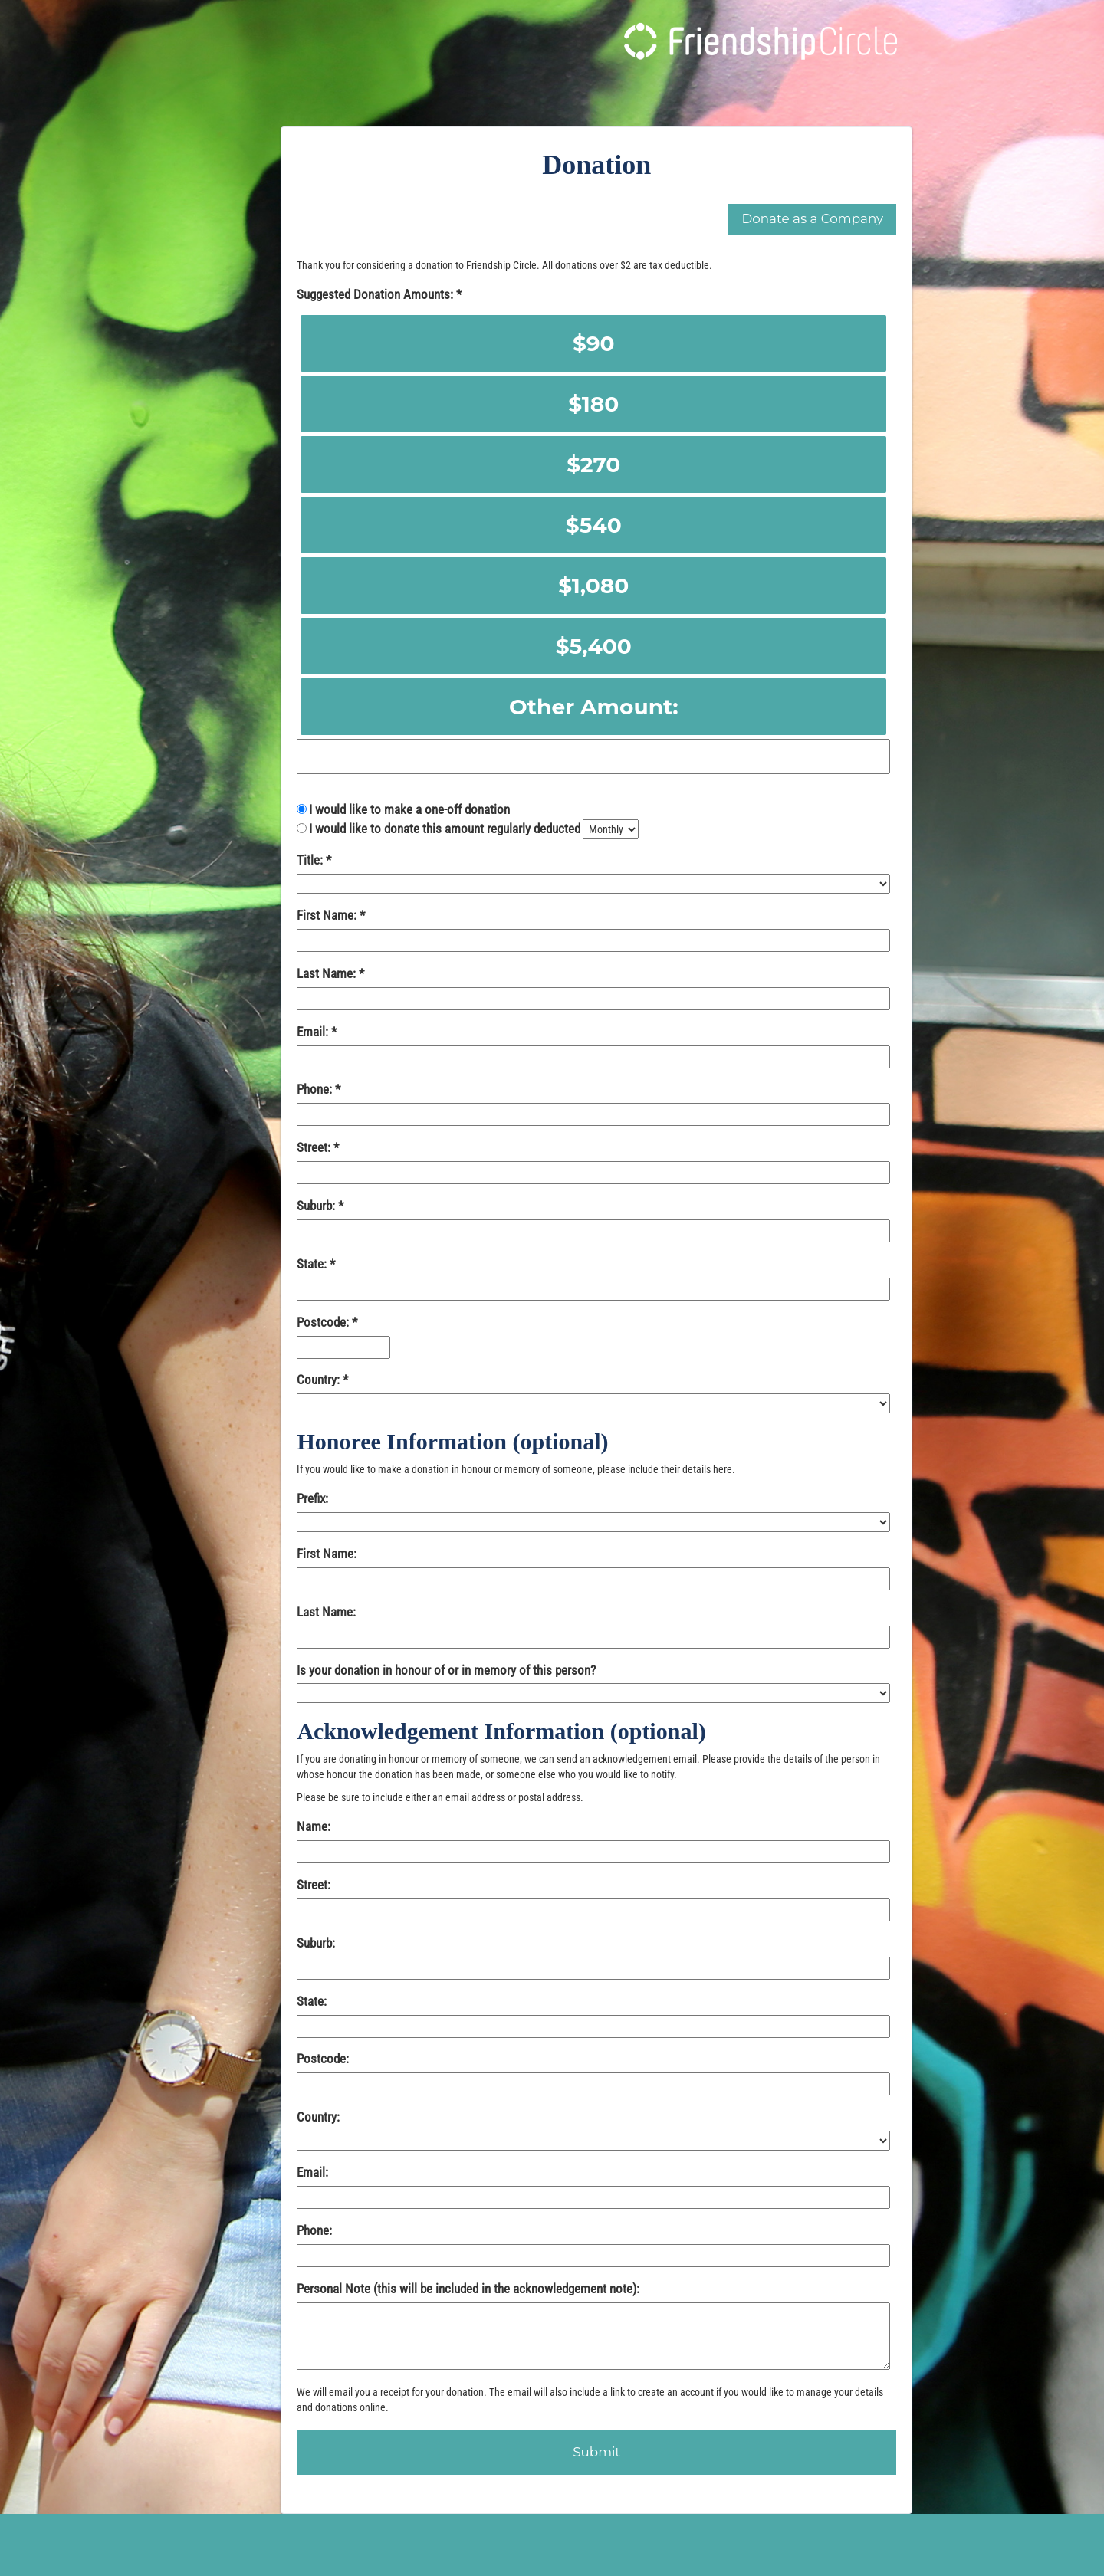  What do you see at coordinates (313, 1826) in the screenshot?
I see `Name:` at bounding box center [313, 1826].